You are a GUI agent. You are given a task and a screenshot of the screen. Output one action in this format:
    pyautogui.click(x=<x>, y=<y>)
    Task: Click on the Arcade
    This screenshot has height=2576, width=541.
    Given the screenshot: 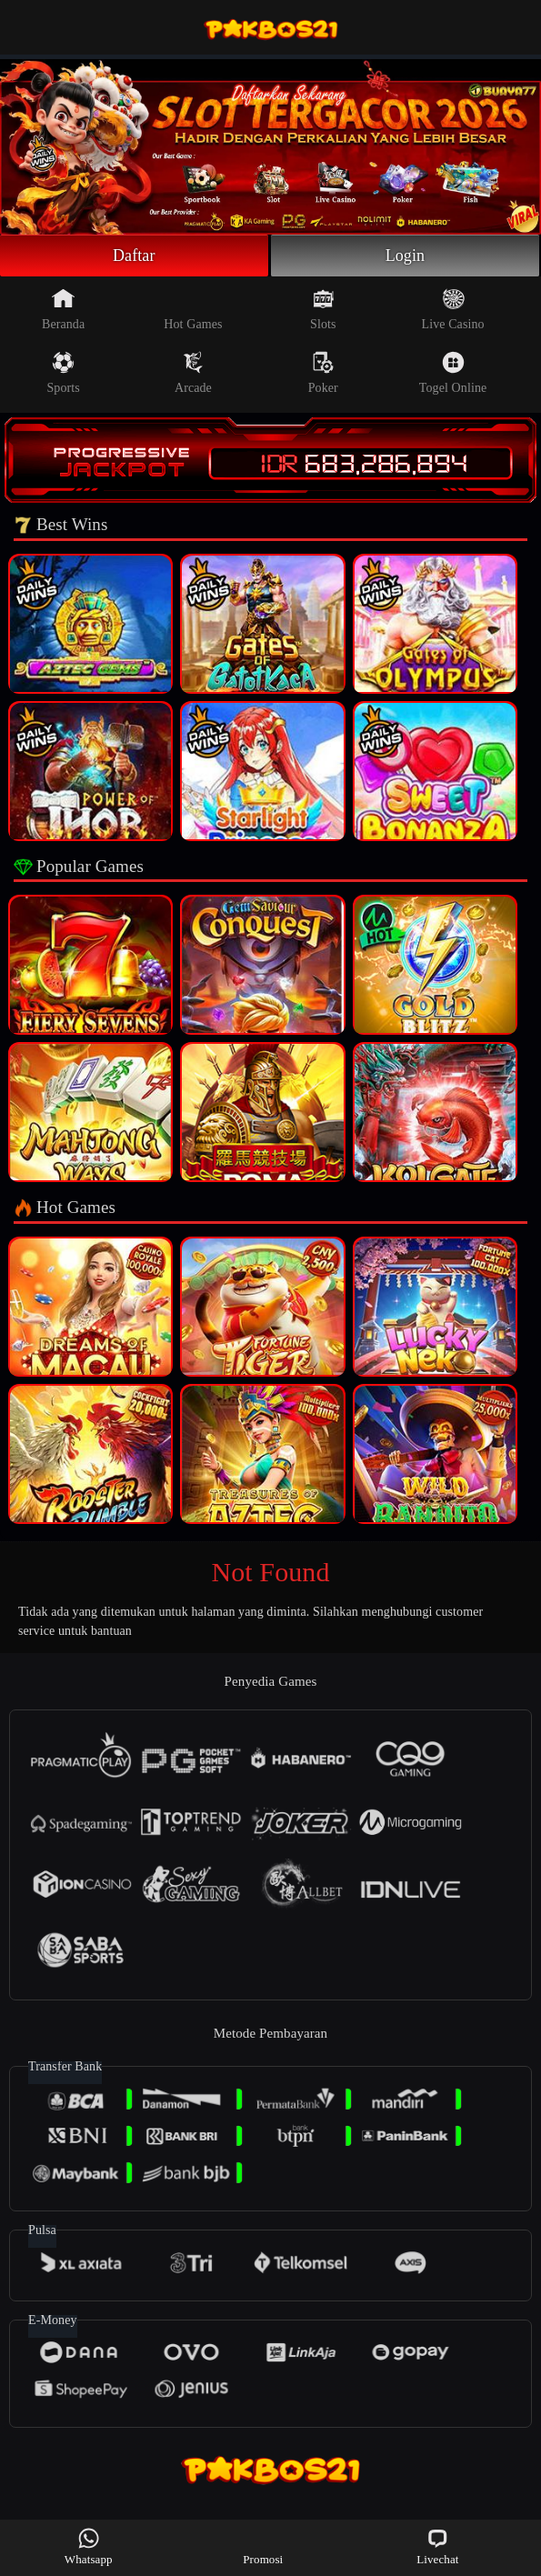 What is the action you would take?
    pyautogui.click(x=193, y=373)
    